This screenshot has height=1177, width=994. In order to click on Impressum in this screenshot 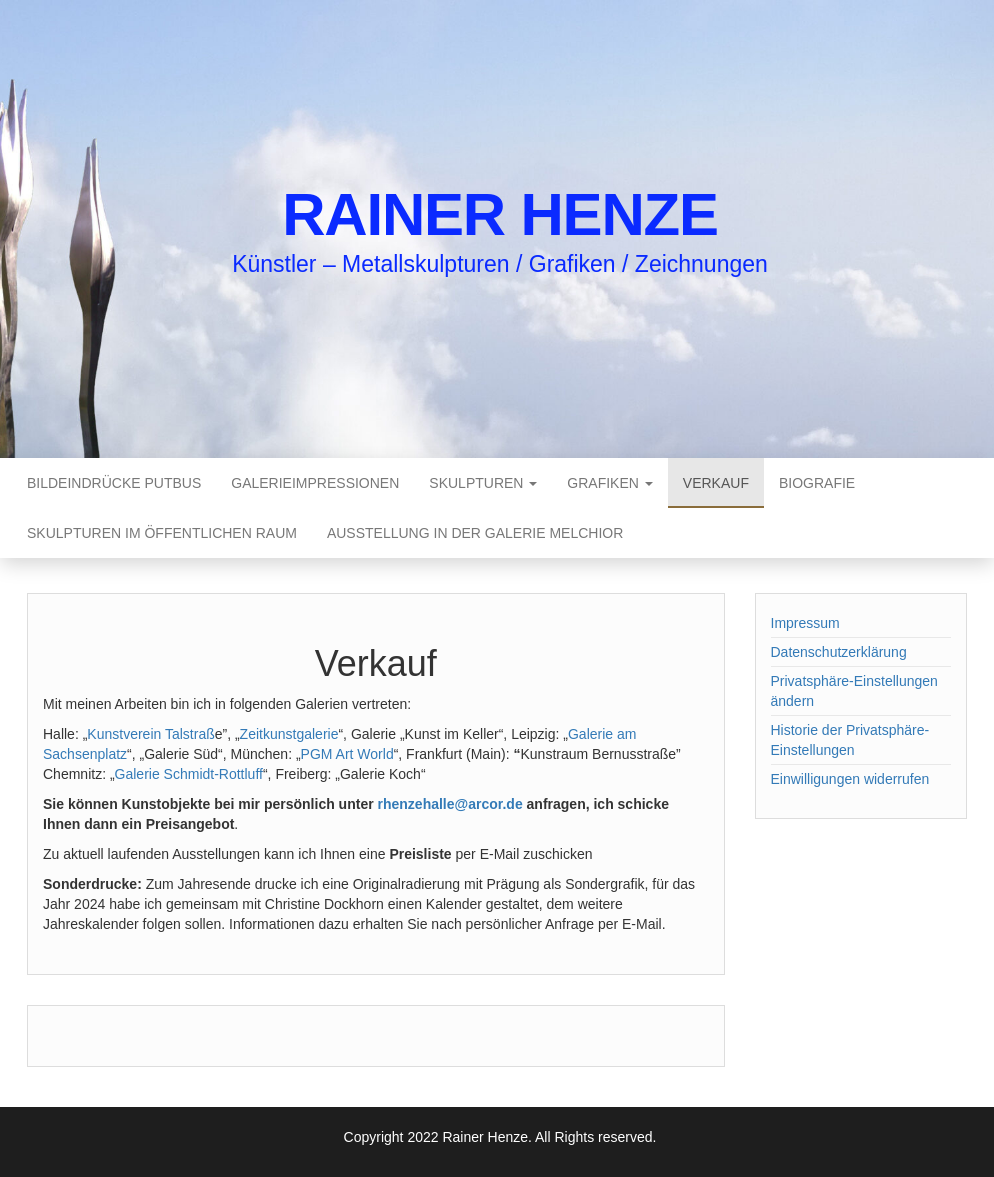, I will do `click(805, 623)`.